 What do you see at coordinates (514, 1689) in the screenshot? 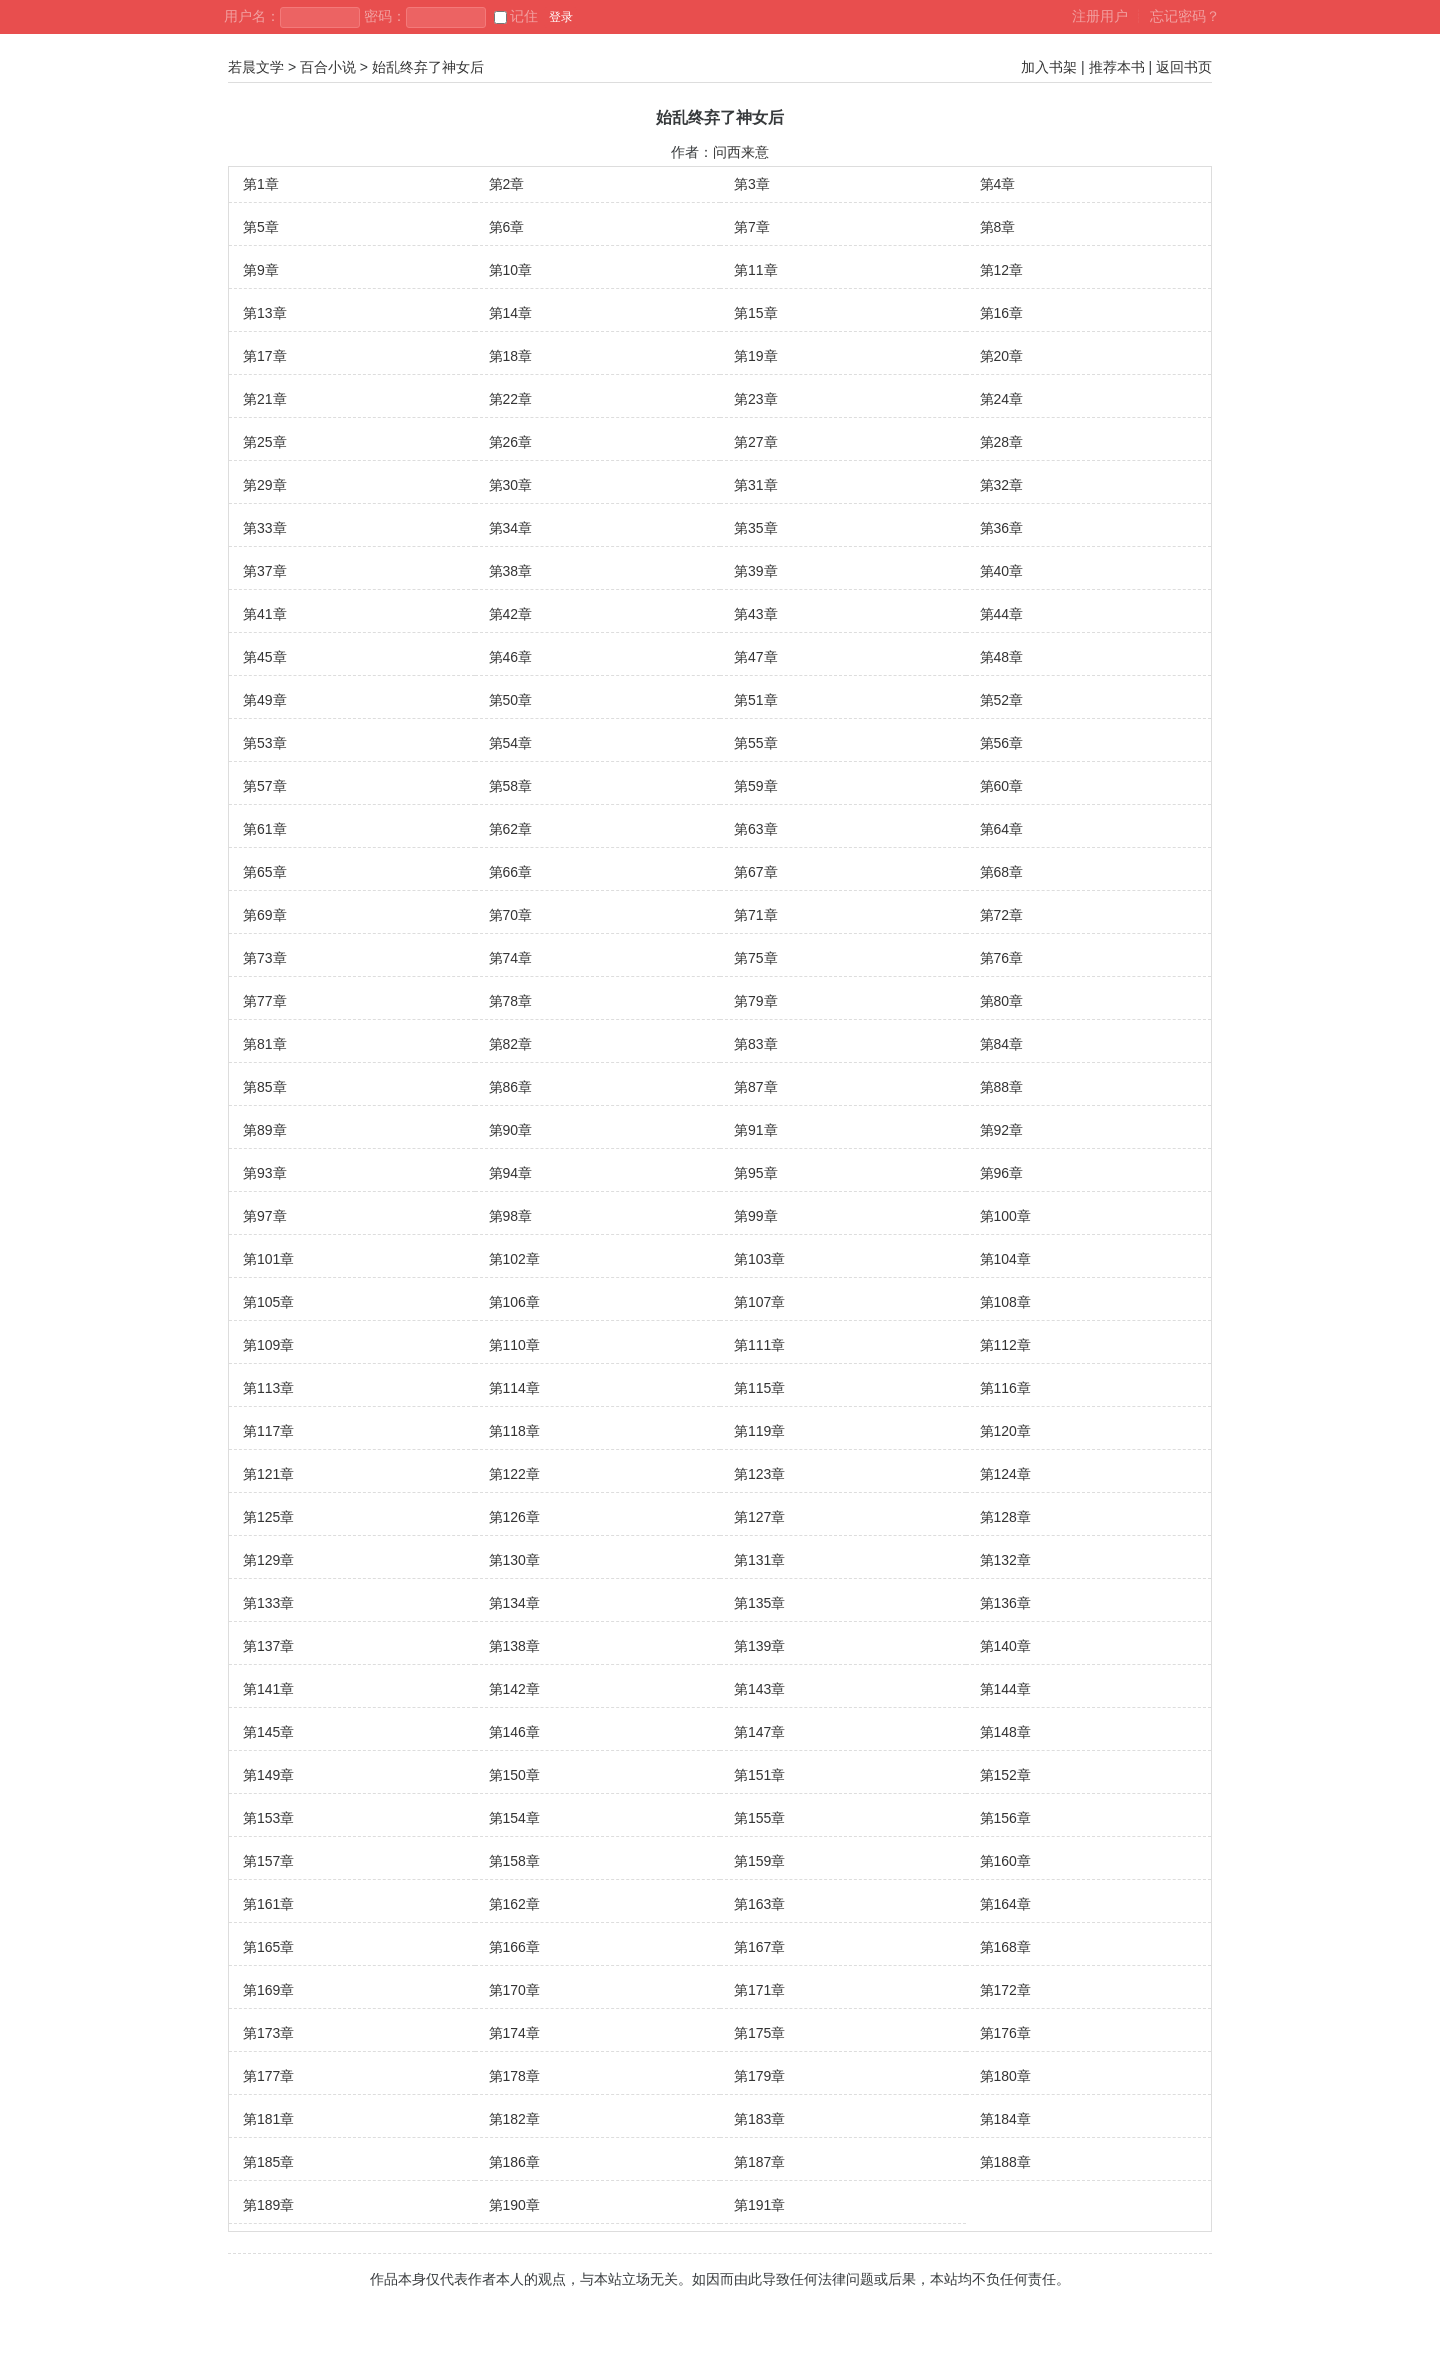
I see `第142章` at bounding box center [514, 1689].